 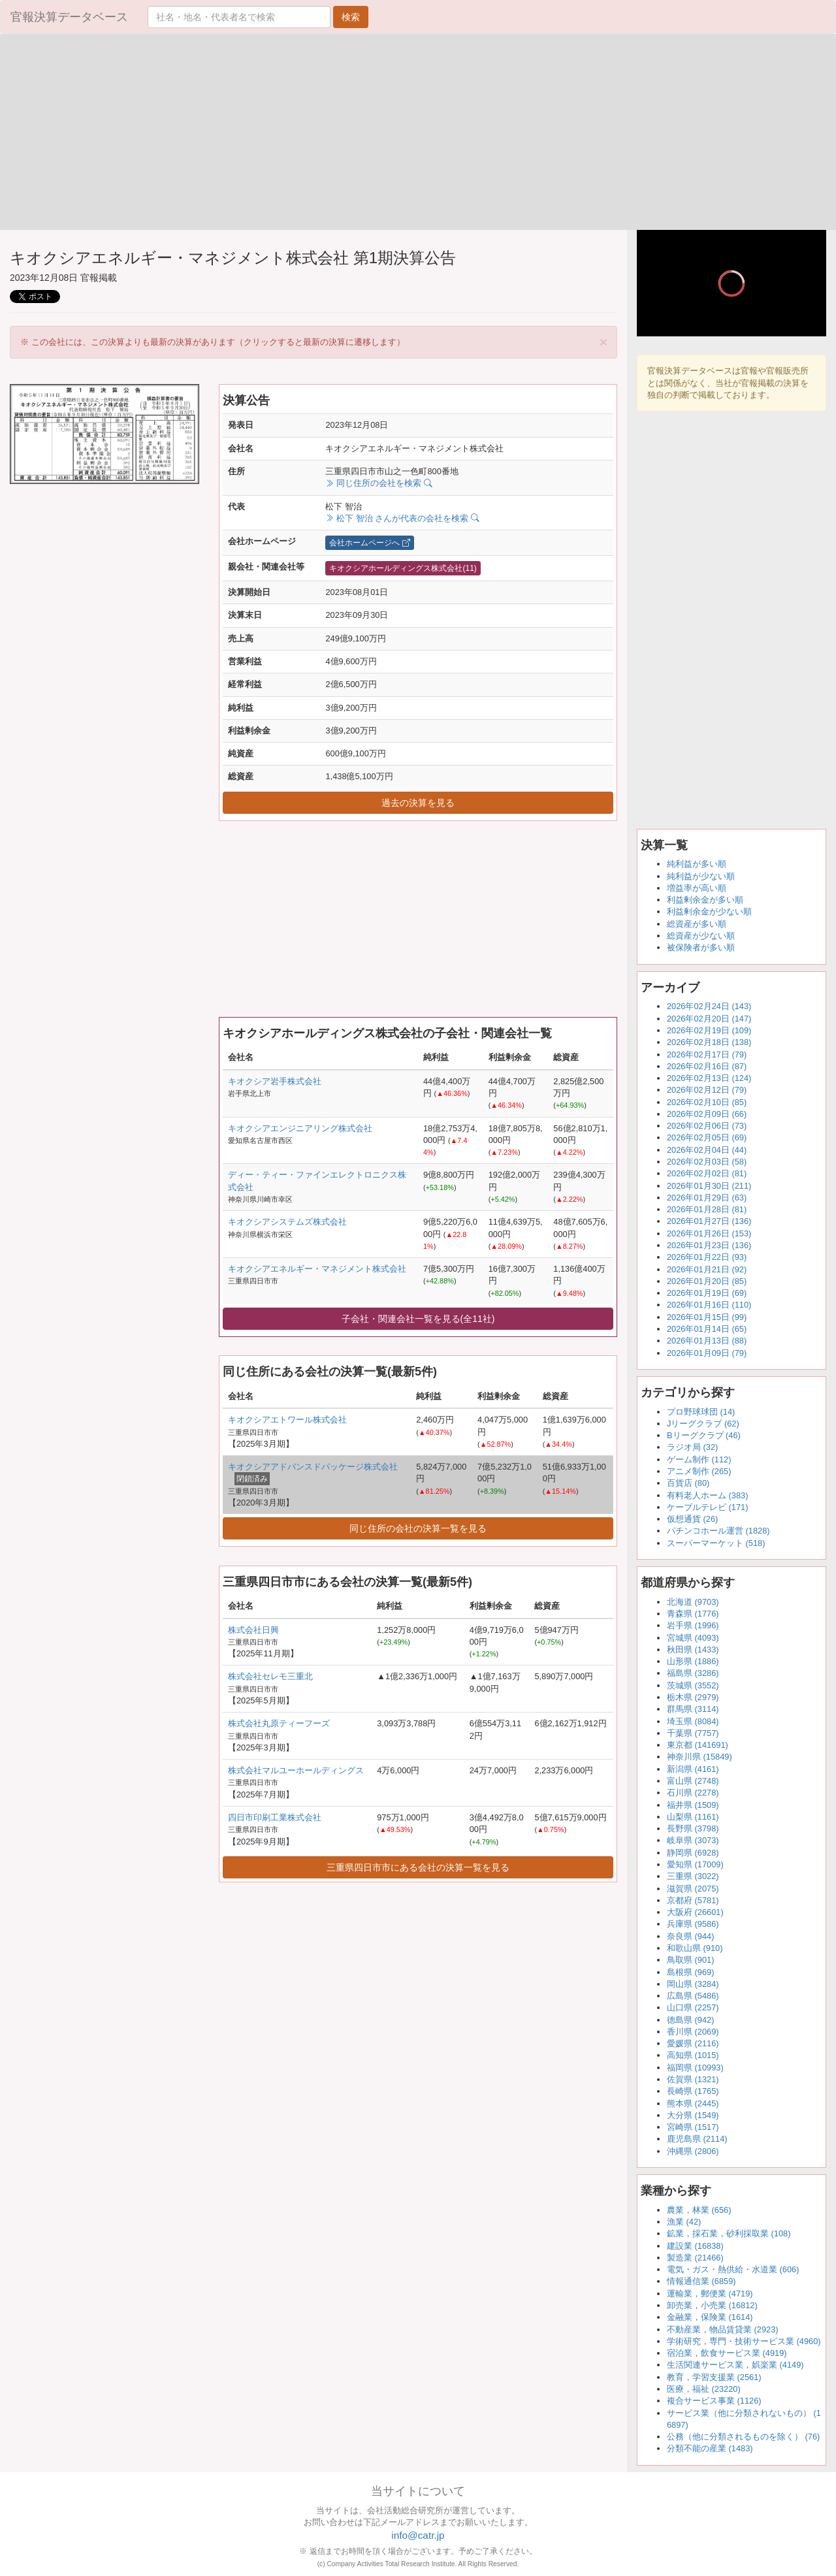 What do you see at coordinates (705, 900) in the screenshot?
I see `利益剰余金が多い順` at bounding box center [705, 900].